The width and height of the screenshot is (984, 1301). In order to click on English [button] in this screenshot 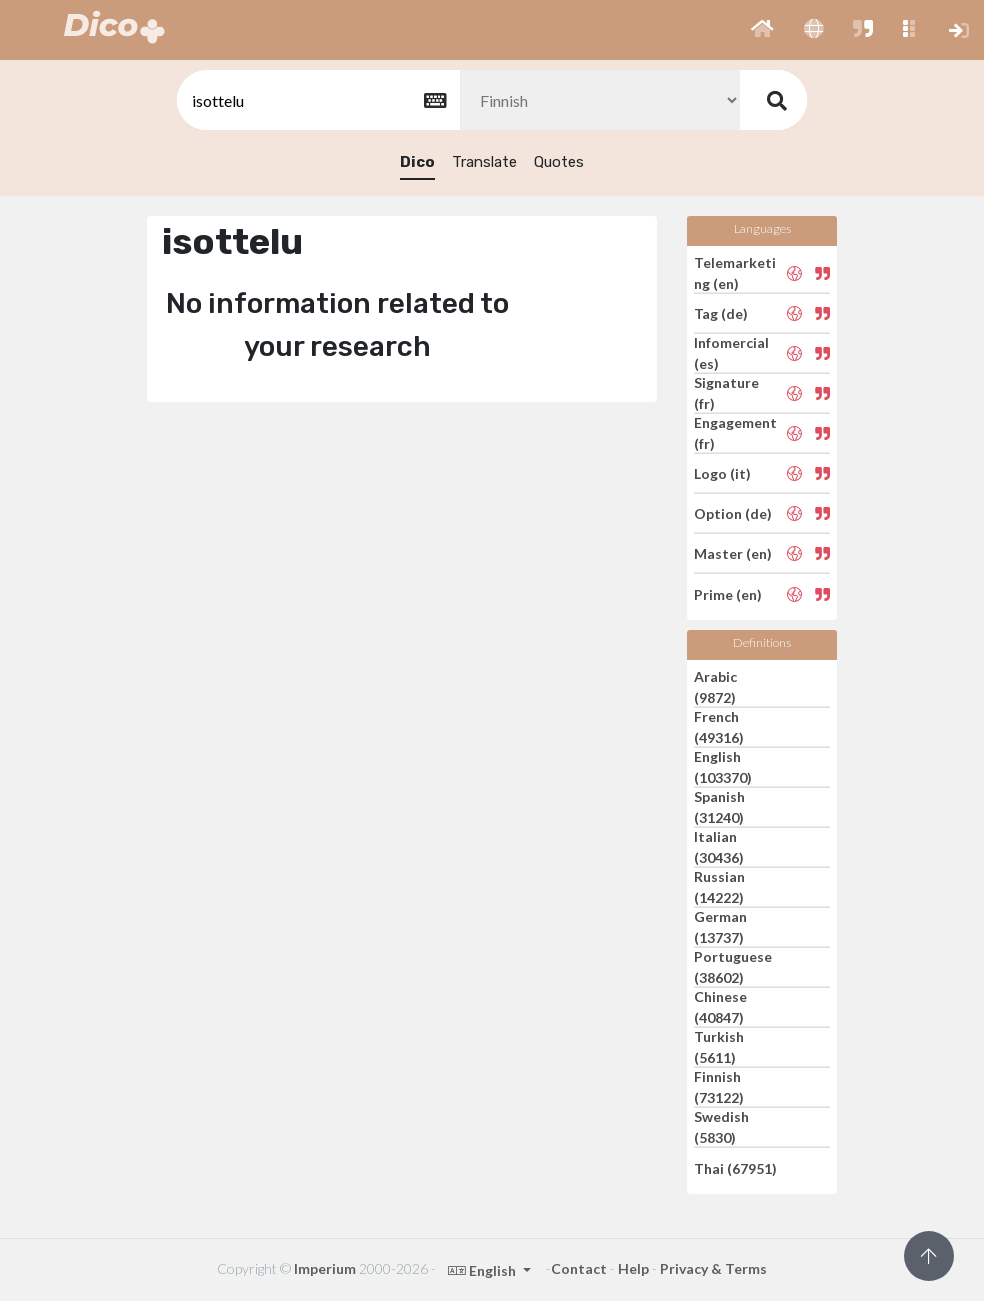, I will do `click(483, 1270)`.